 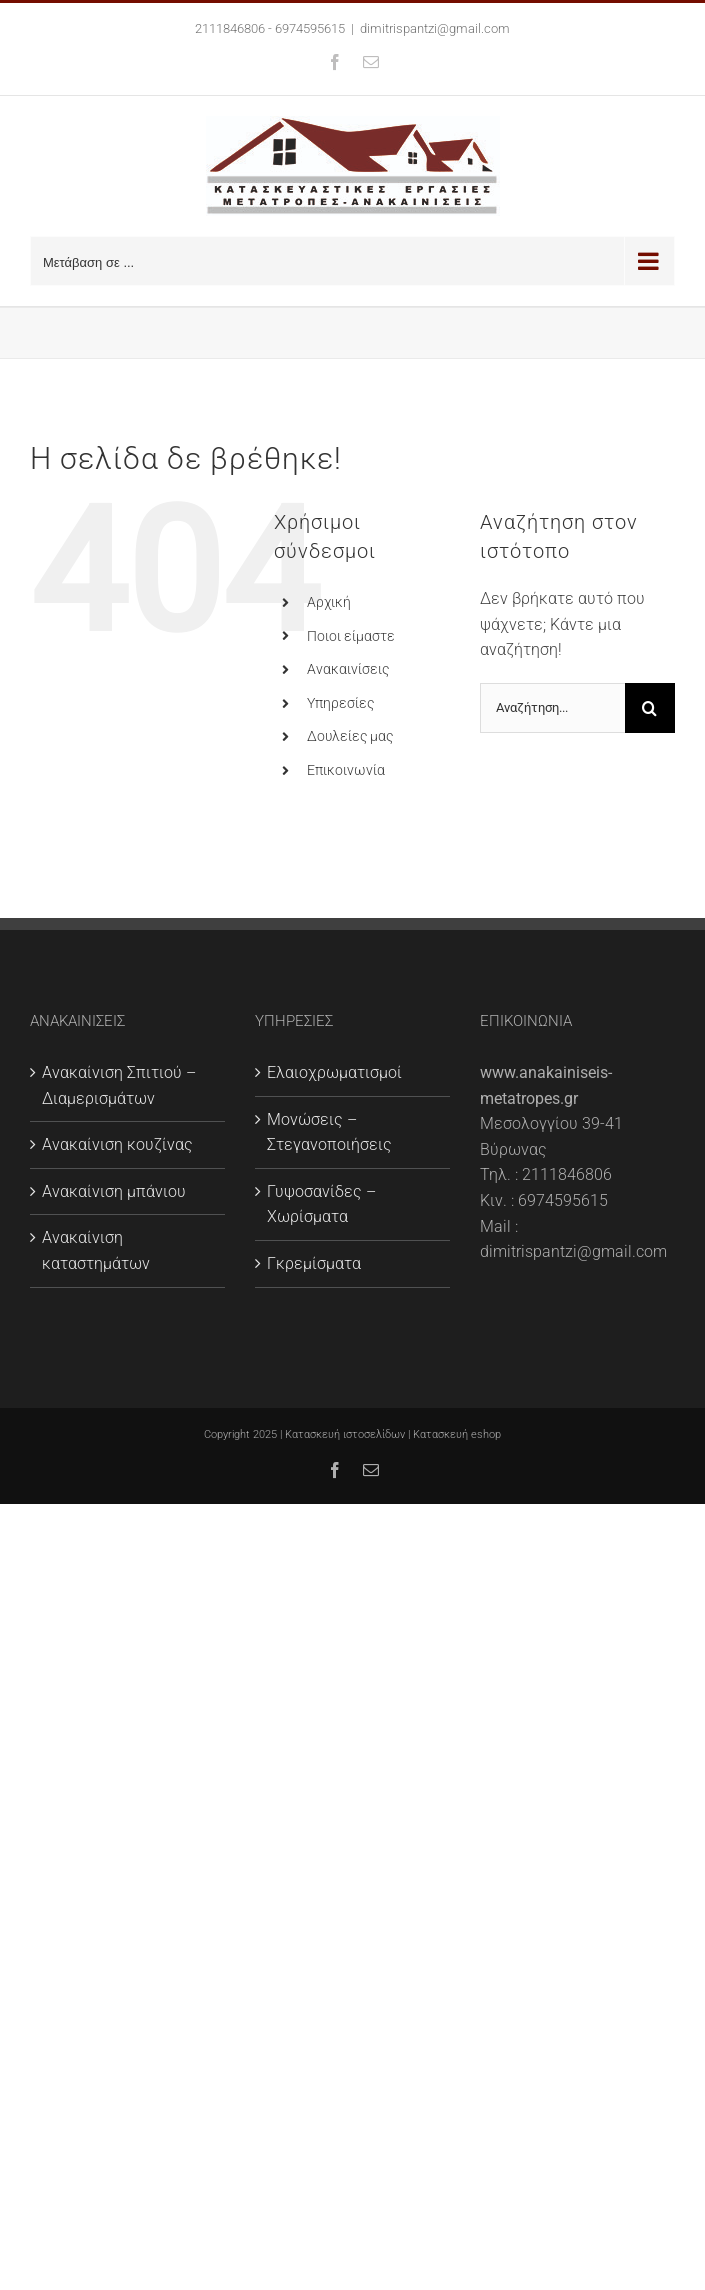 I want to click on Υπηρεσίες, so click(x=340, y=703).